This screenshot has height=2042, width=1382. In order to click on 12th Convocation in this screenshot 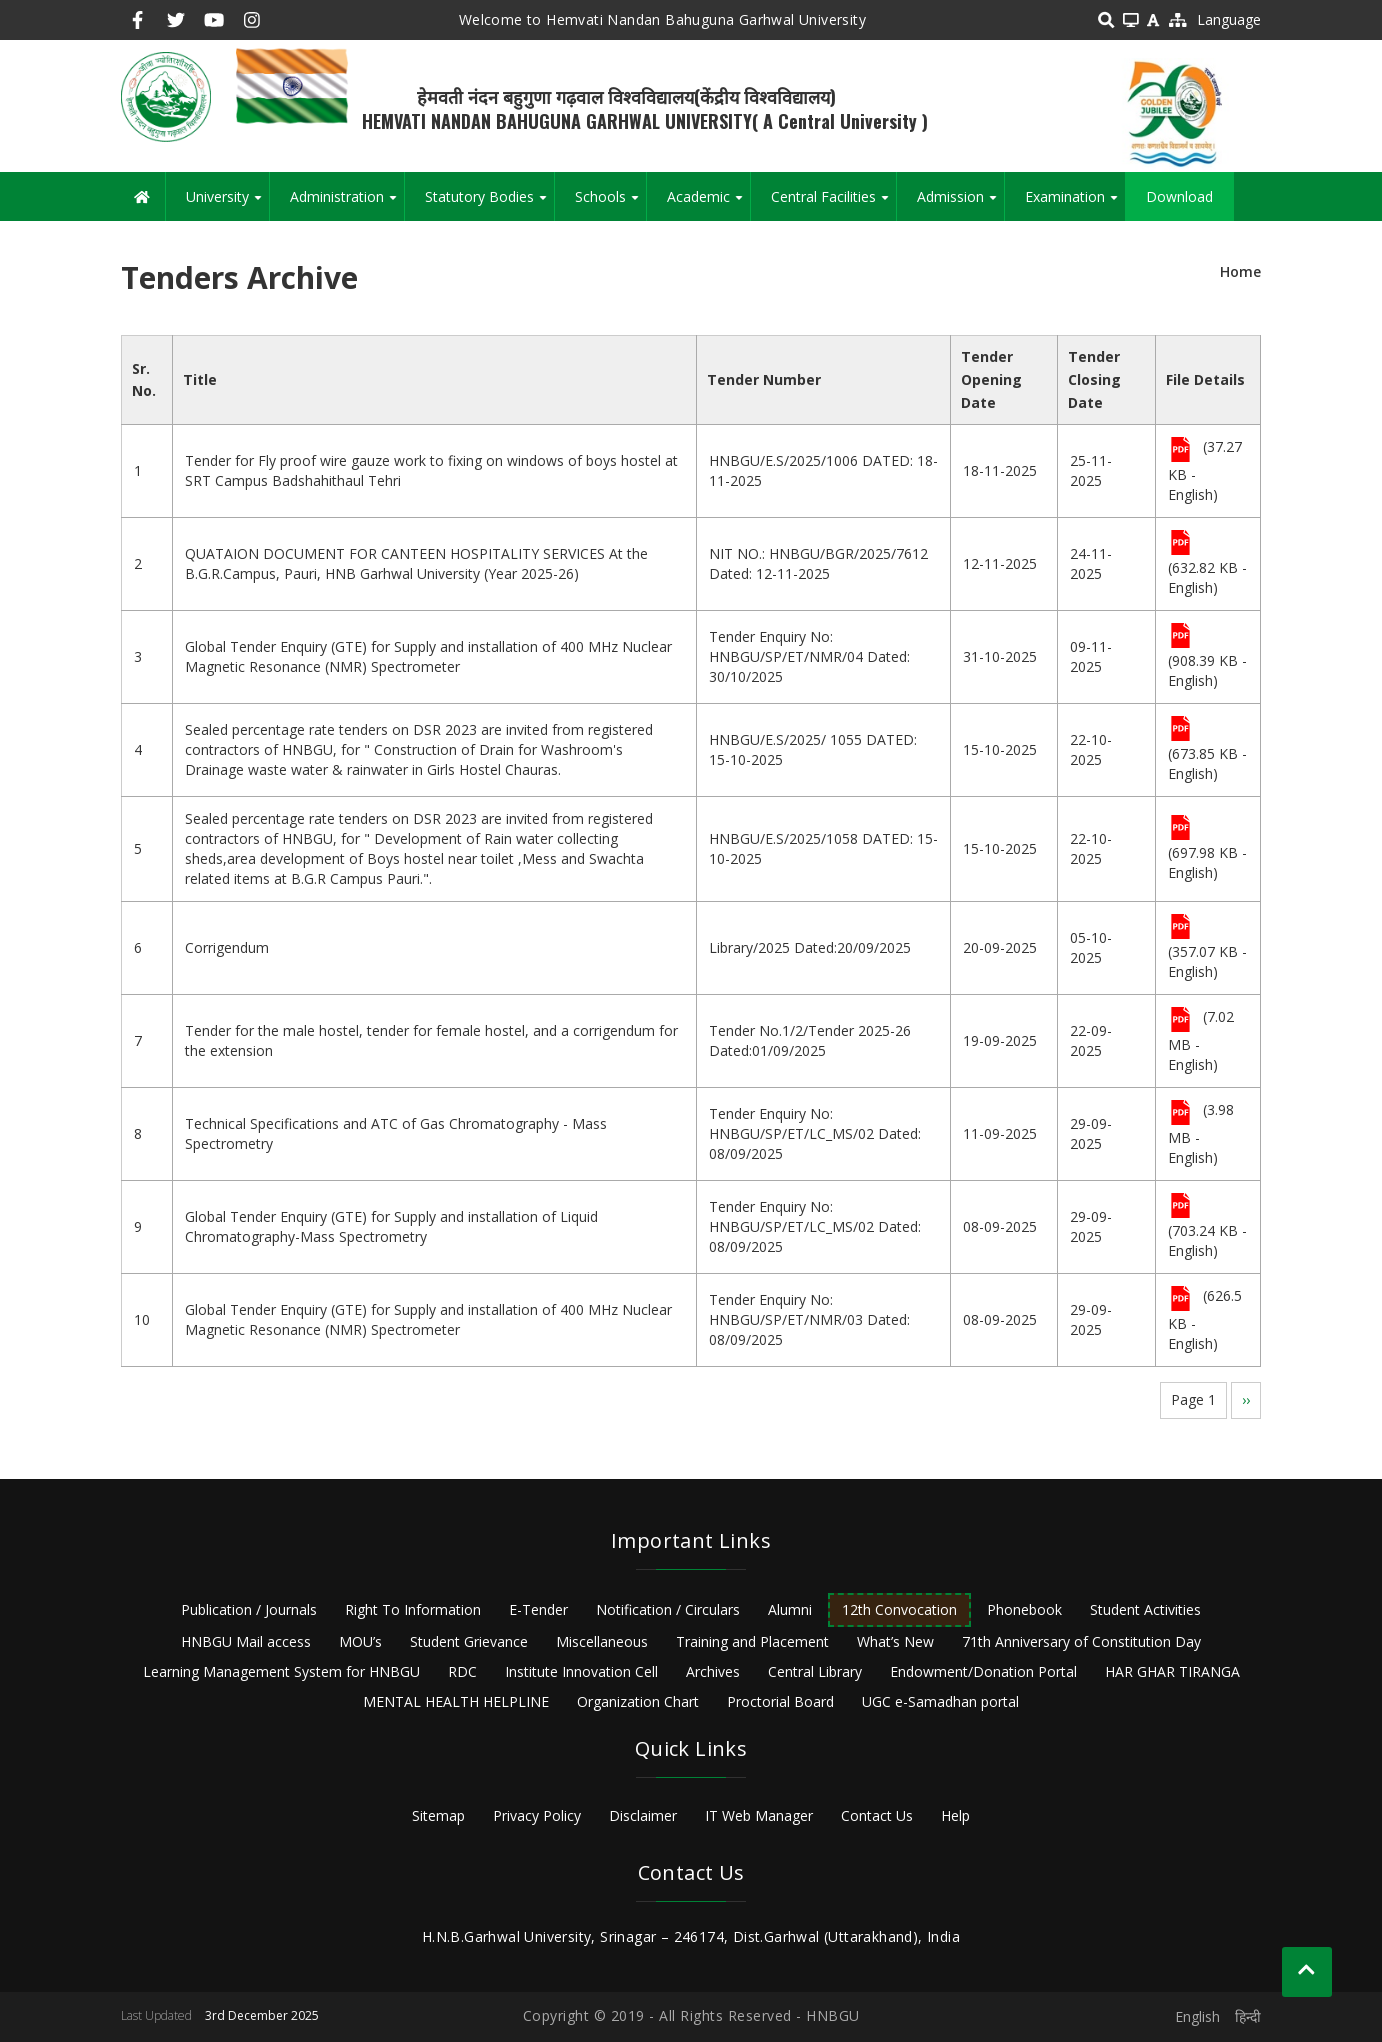, I will do `click(899, 1609)`.